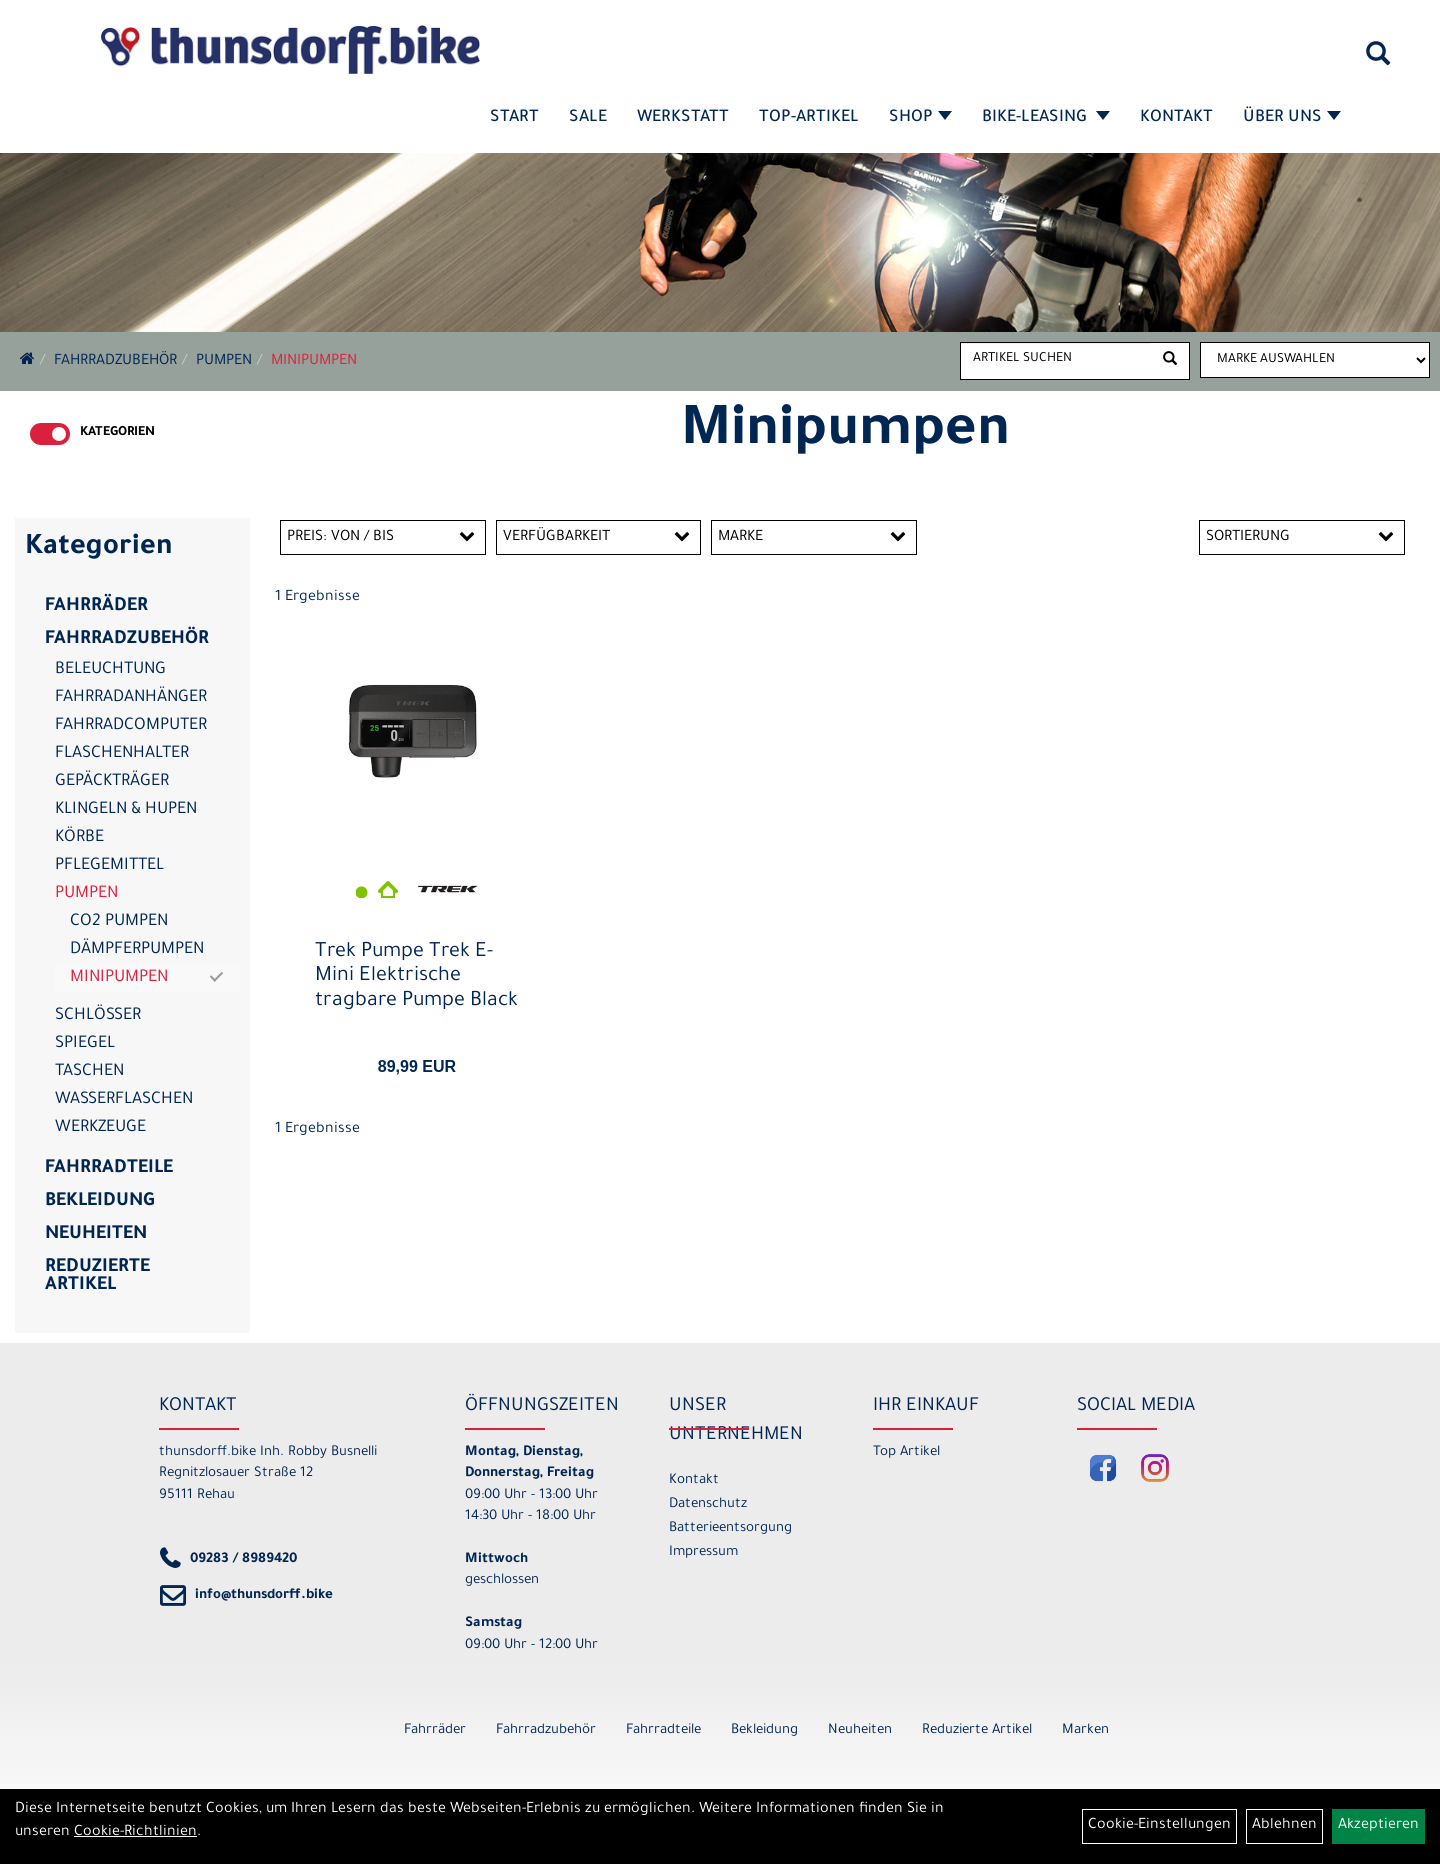 Image resolution: width=1440 pixels, height=1864 pixels. Describe the element at coordinates (703, 1552) in the screenshot. I see `Impressum` at that location.